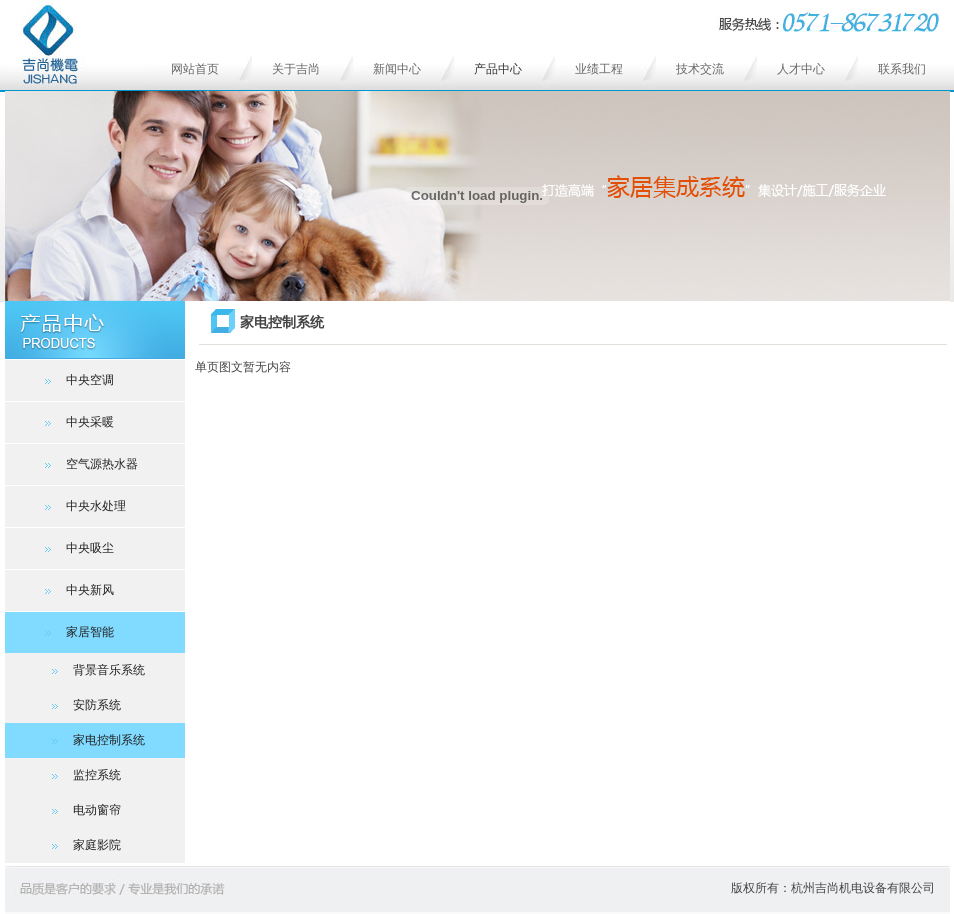 Image resolution: width=954 pixels, height=914 pixels. Describe the element at coordinates (79, 422) in the screenshot. I see `中央采暖` at that location.